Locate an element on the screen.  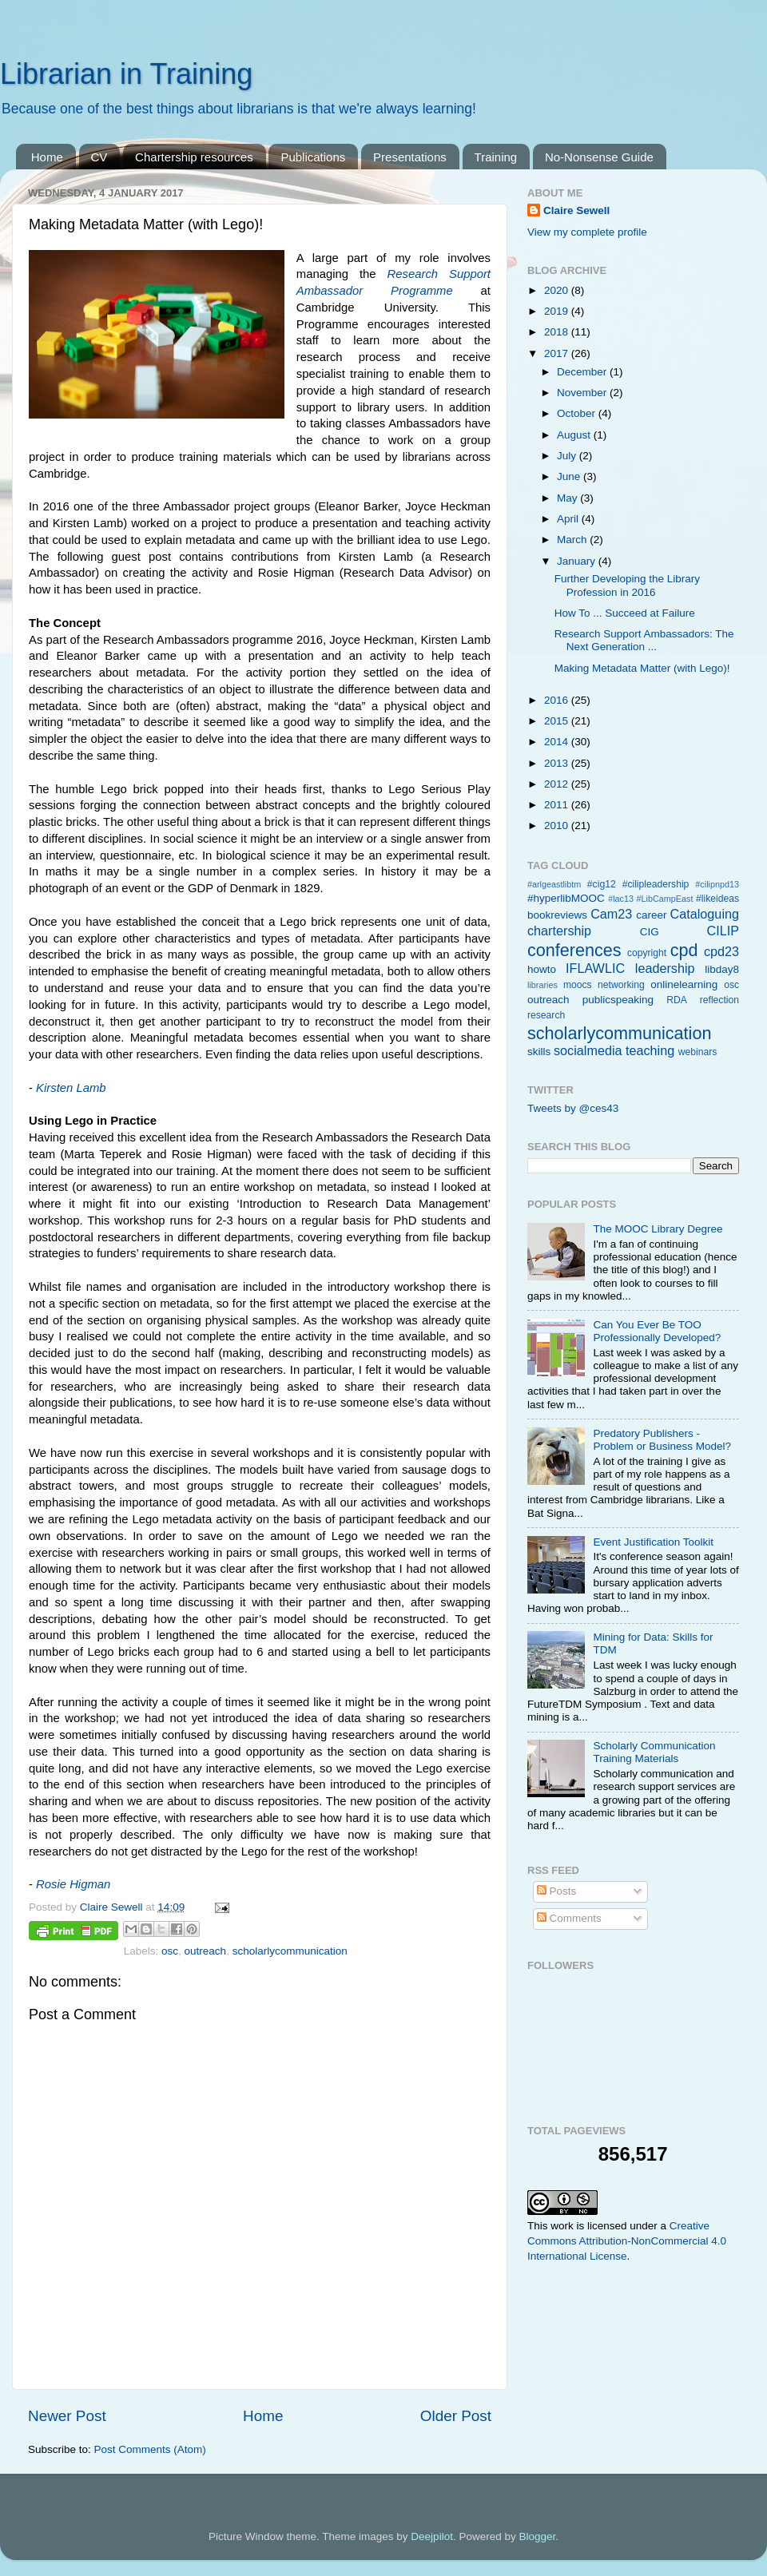
Creative Commons Attribution-NonCommercial 4.0 International License is located at coordinates (626, 2241).